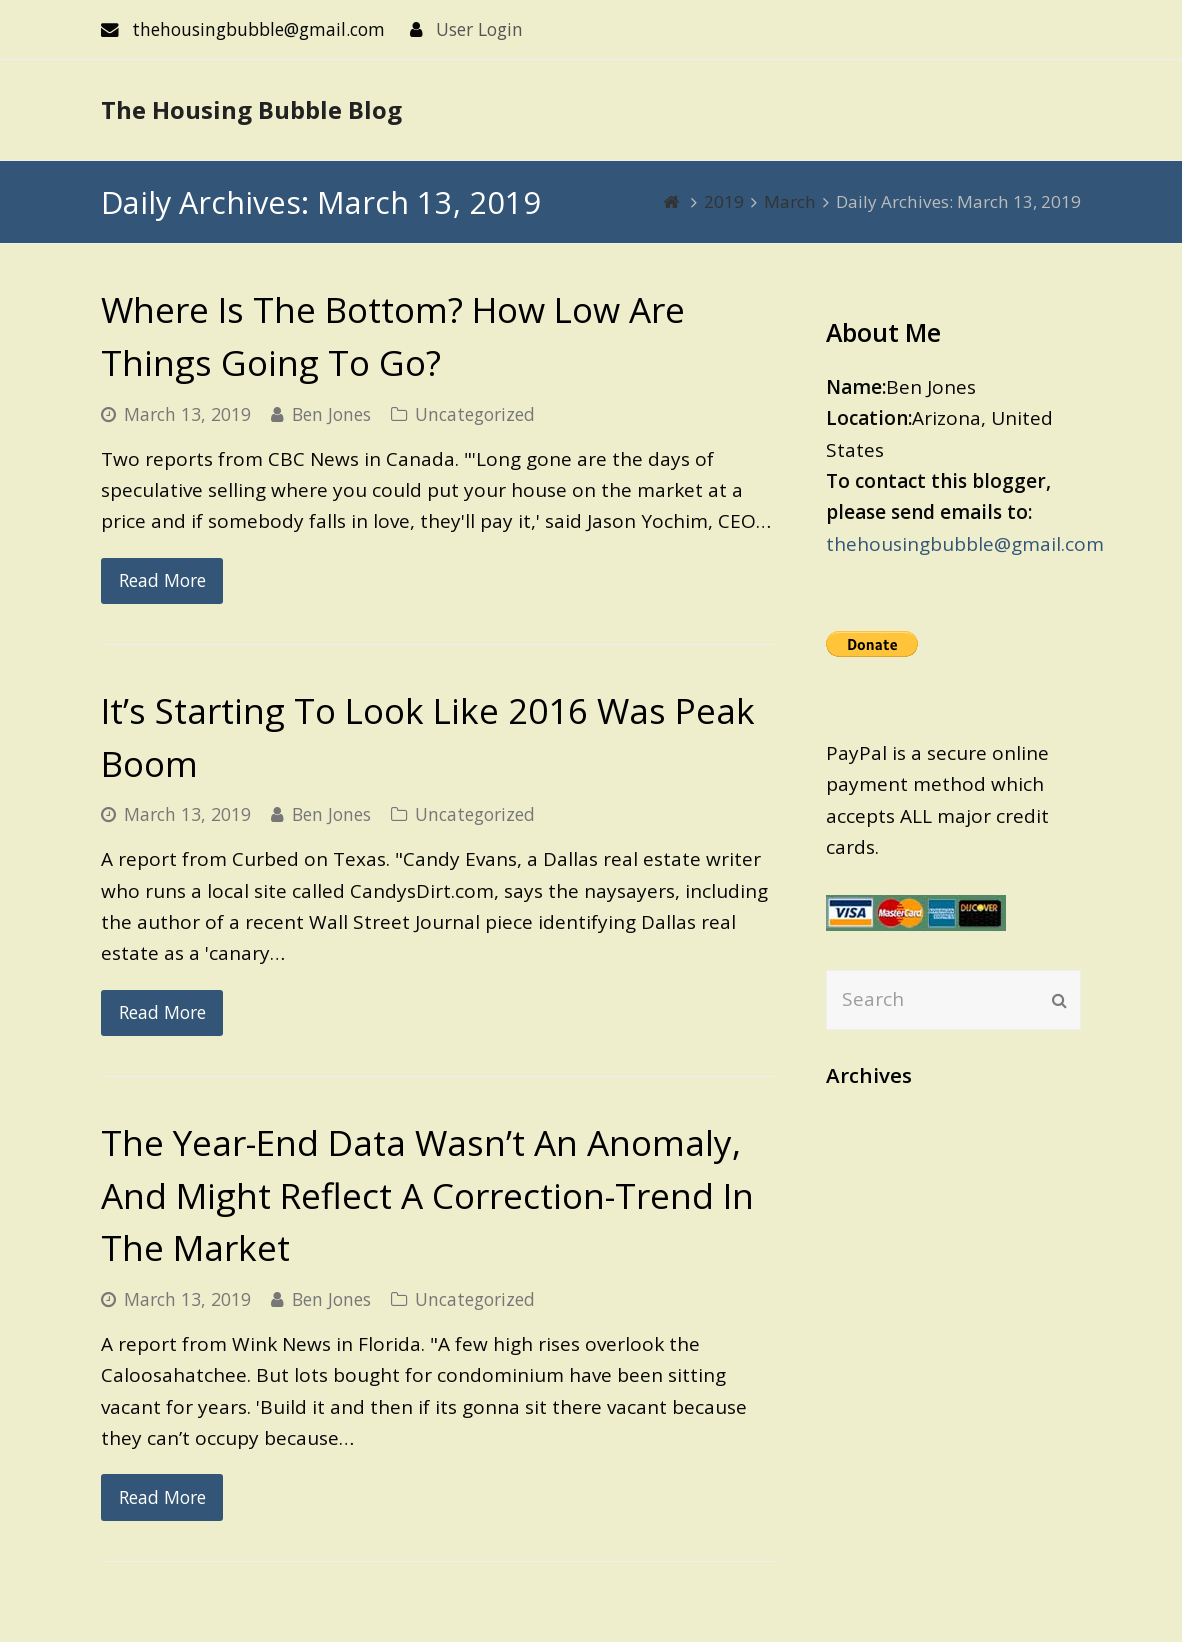 This screenshot has height=1642, width=1182. I want to click on The Housing Bubble Blog, so click(251, 109).